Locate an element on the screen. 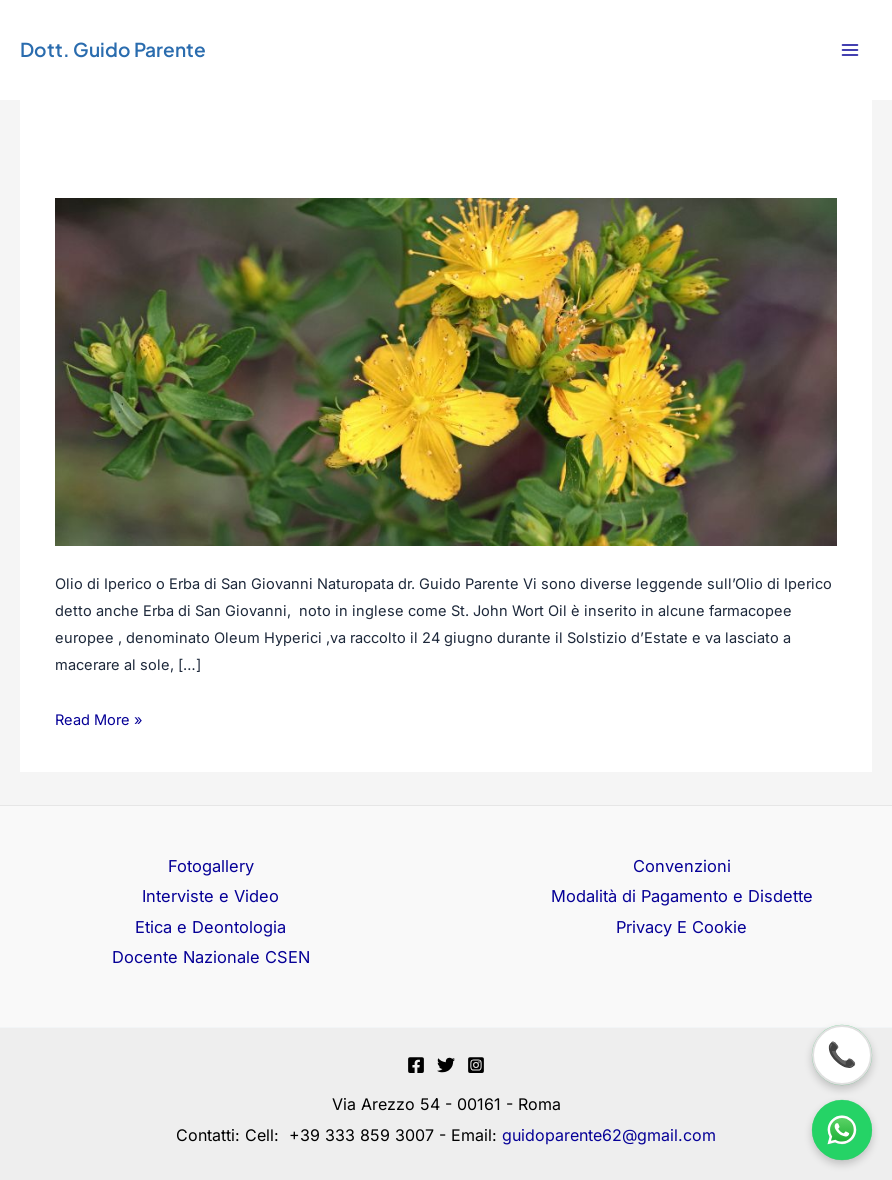 The image size is (892, 1180). Etica e Deontologia is located at coordinates (210, 927).